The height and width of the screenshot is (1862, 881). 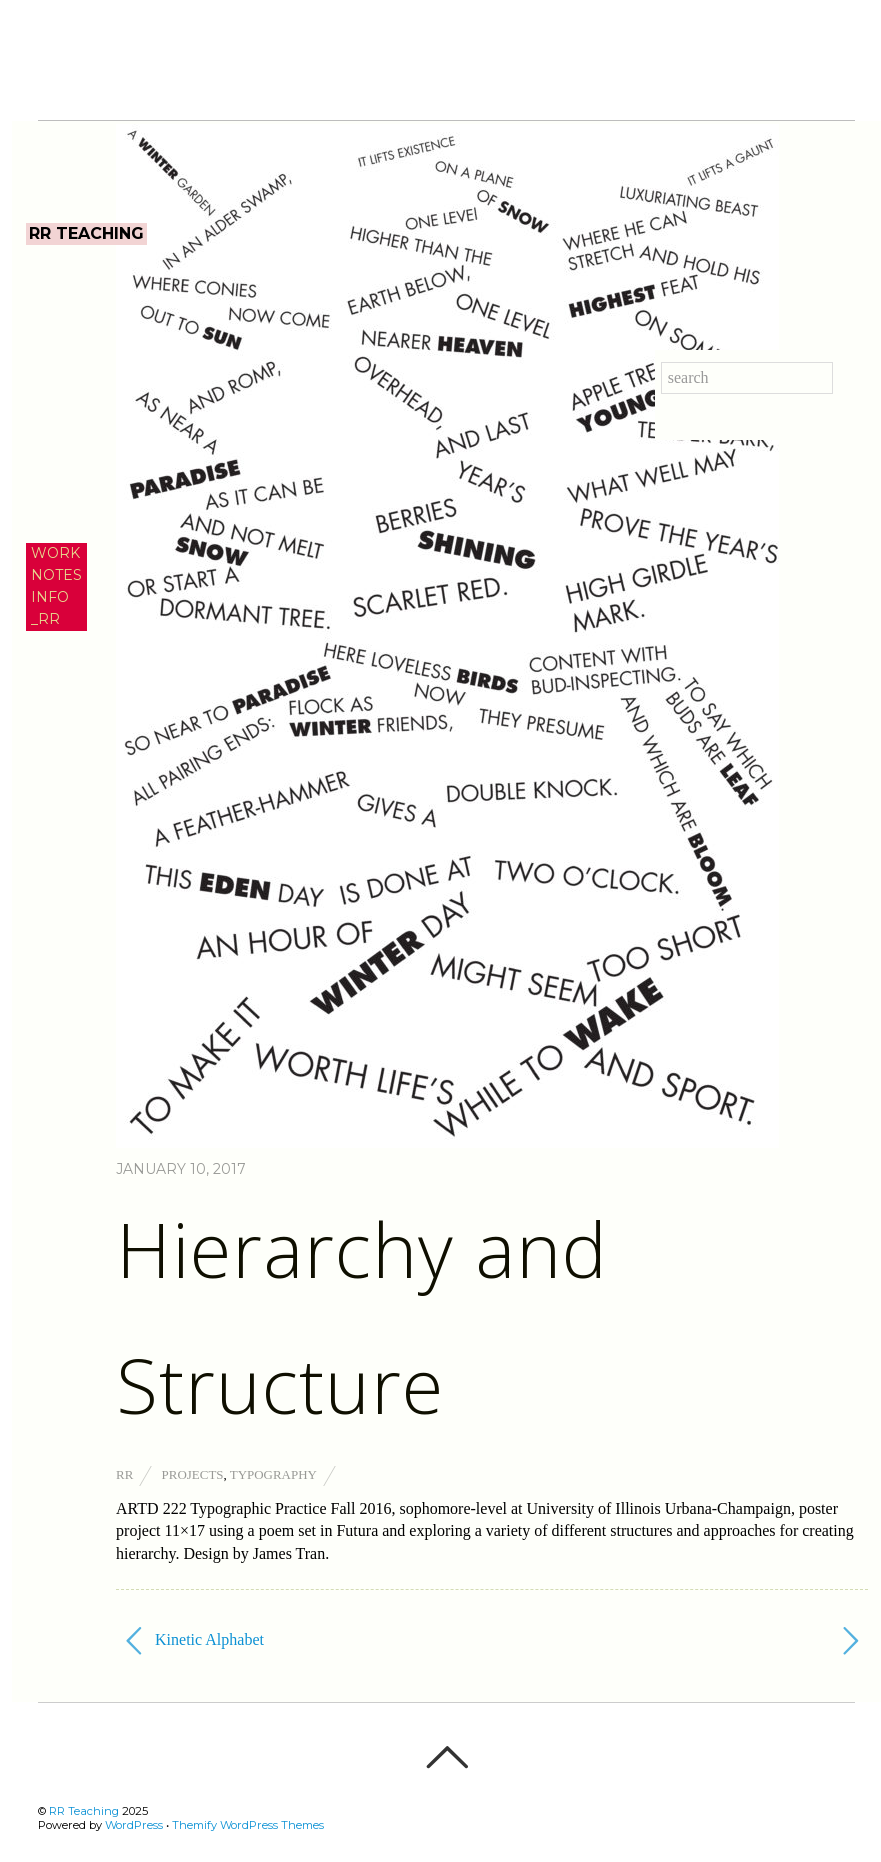 I want to click on Typography, so click(x=273, y=1474).